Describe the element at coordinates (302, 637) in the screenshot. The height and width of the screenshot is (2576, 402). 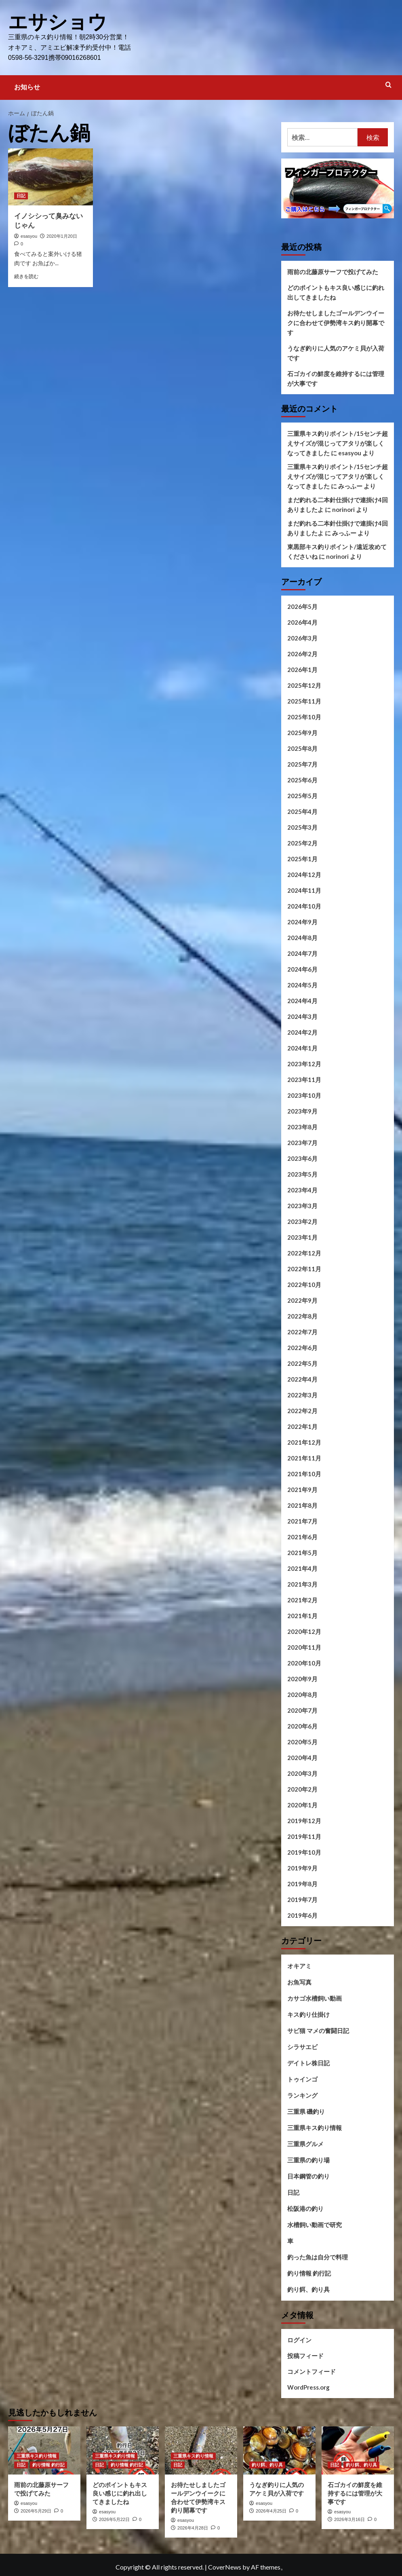
I see `2026年3月` at that location.